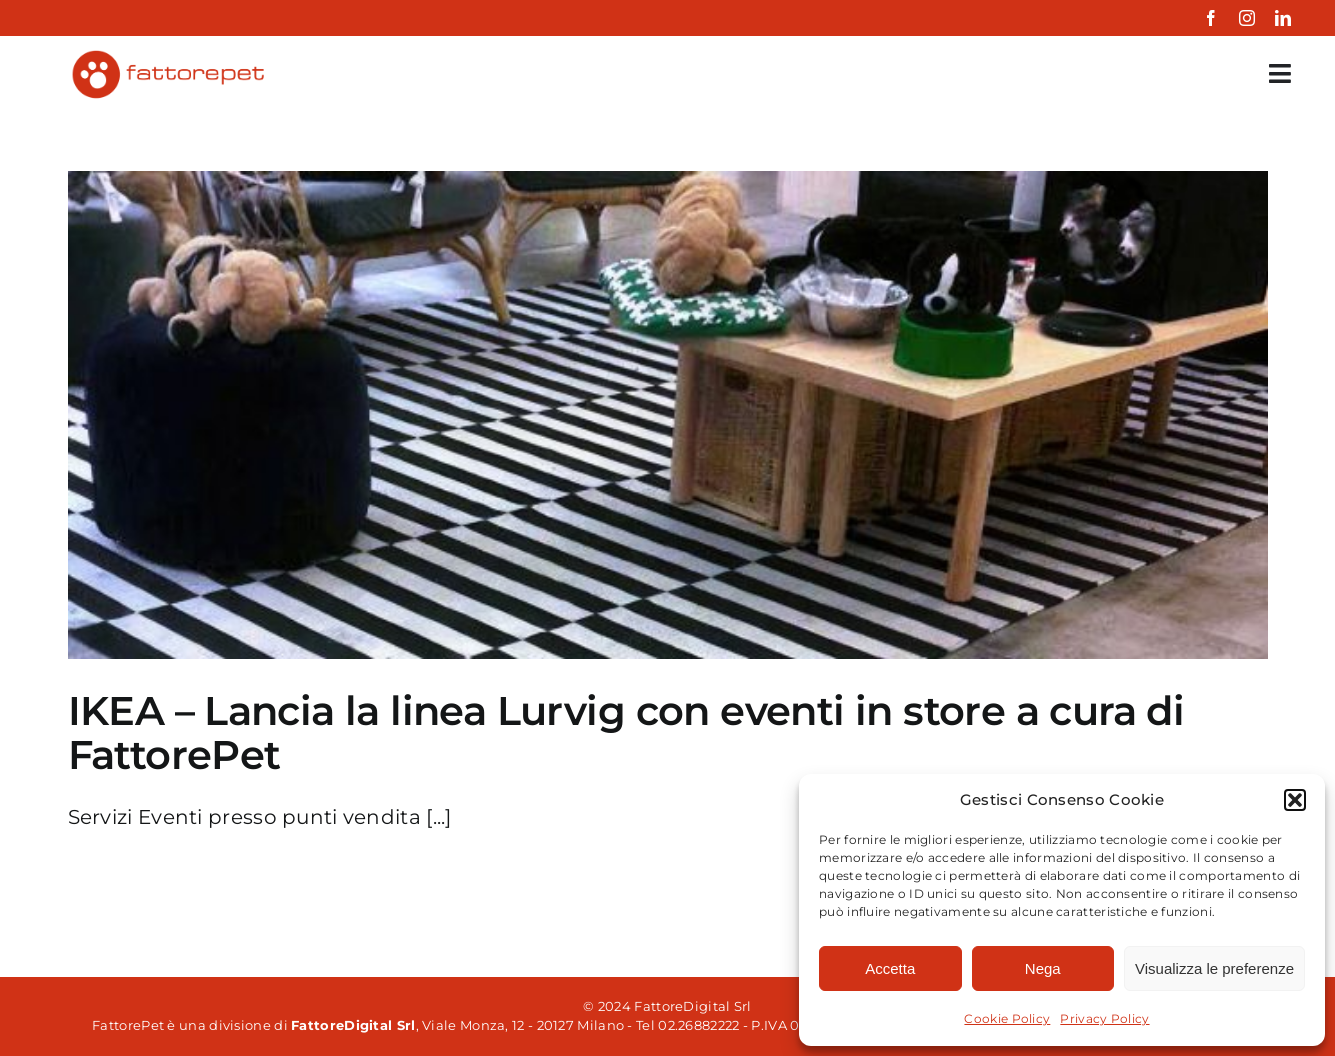  I want to click on Privacy Policy, so click(1104, 1018).